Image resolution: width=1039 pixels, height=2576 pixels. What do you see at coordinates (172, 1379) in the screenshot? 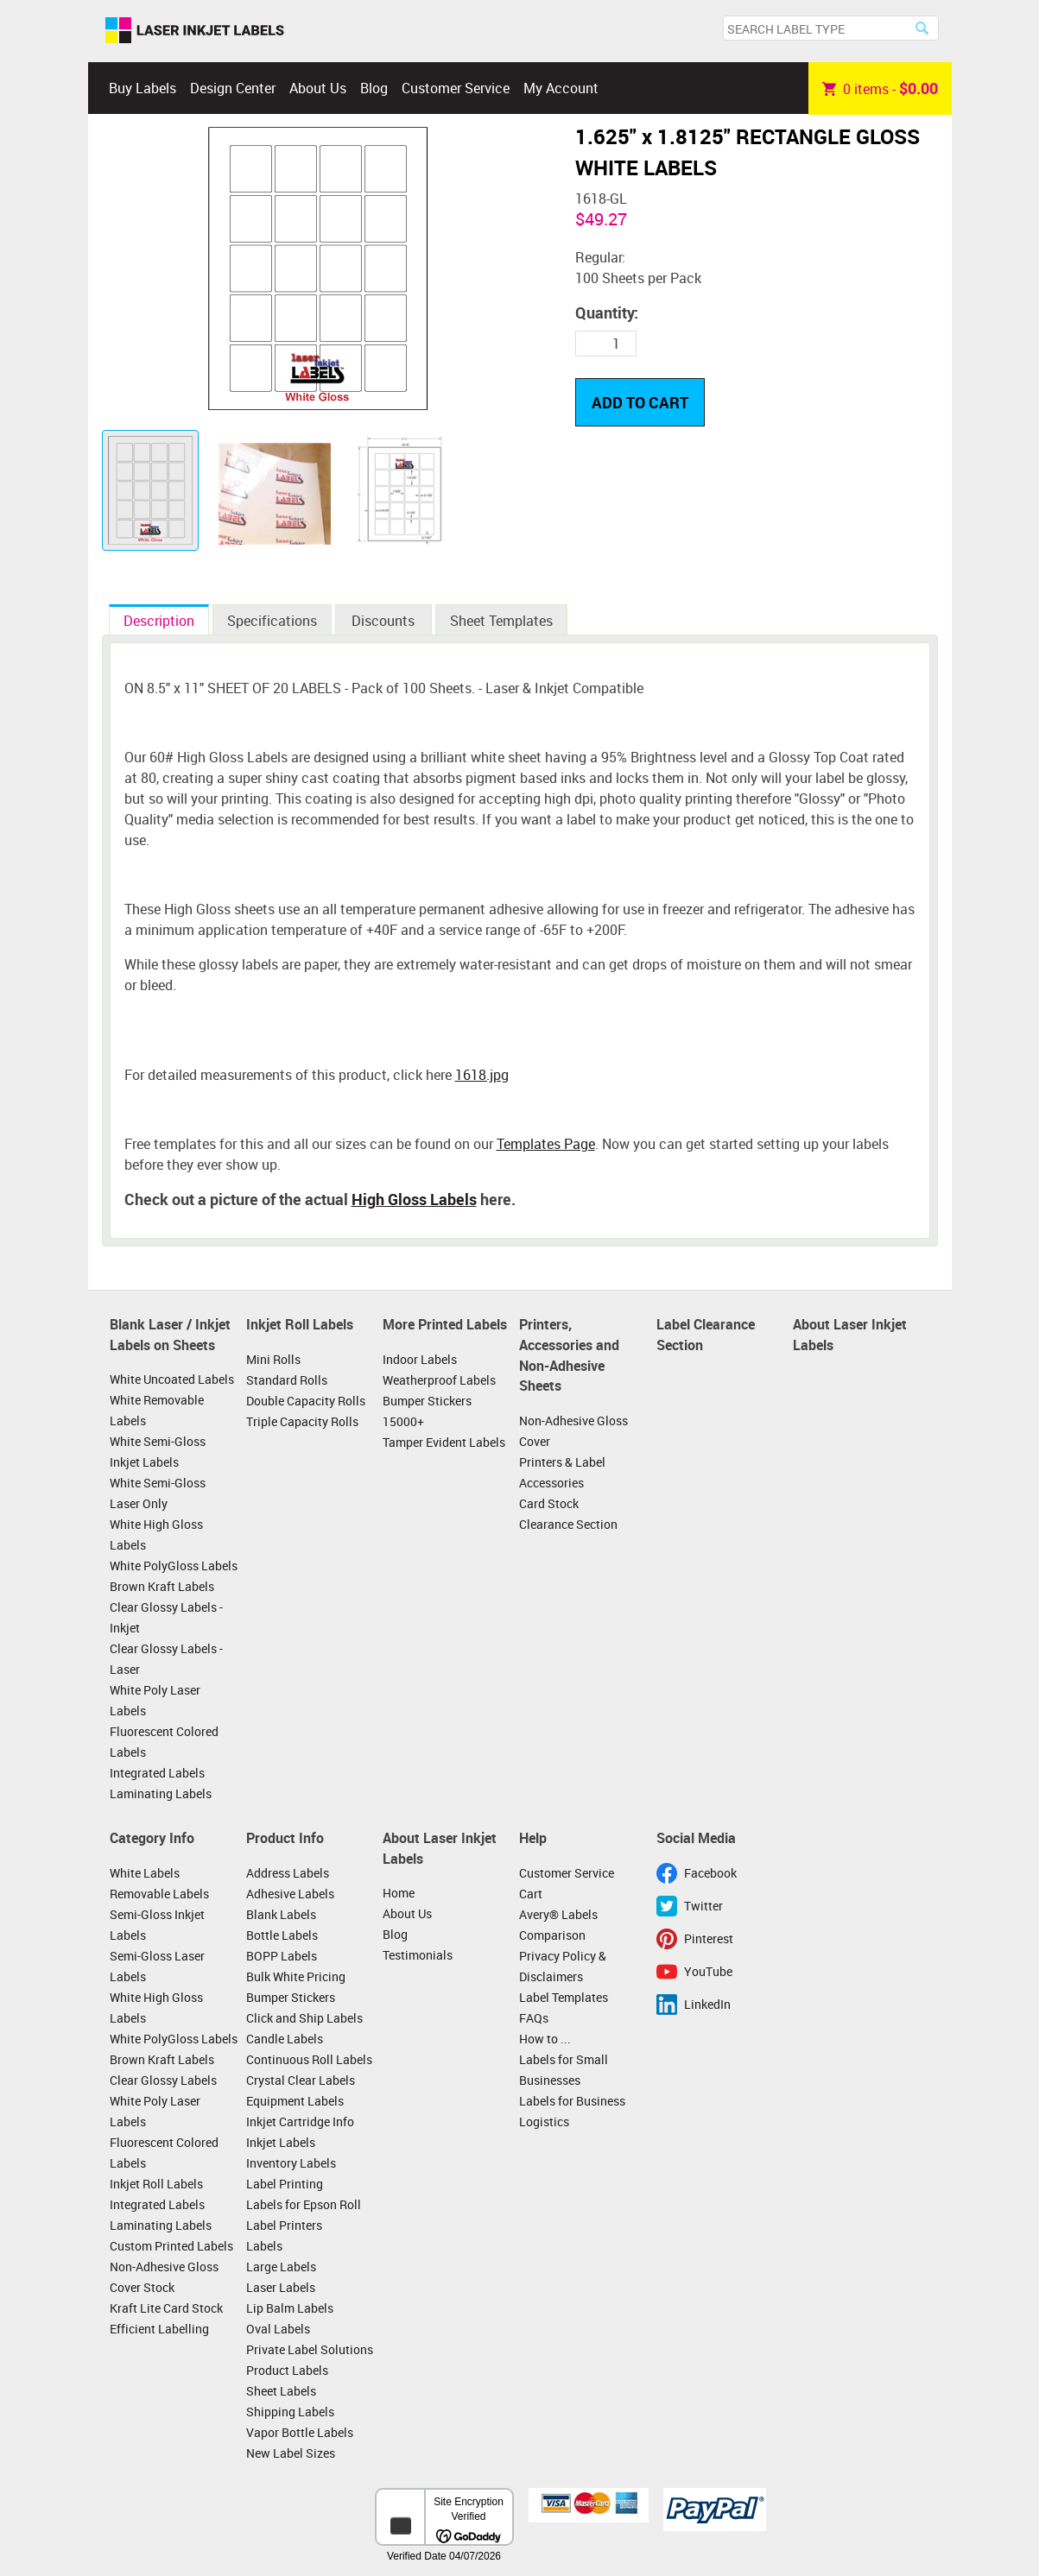
I see `White Uncoated Labels` at bounding box center [172, 1379].